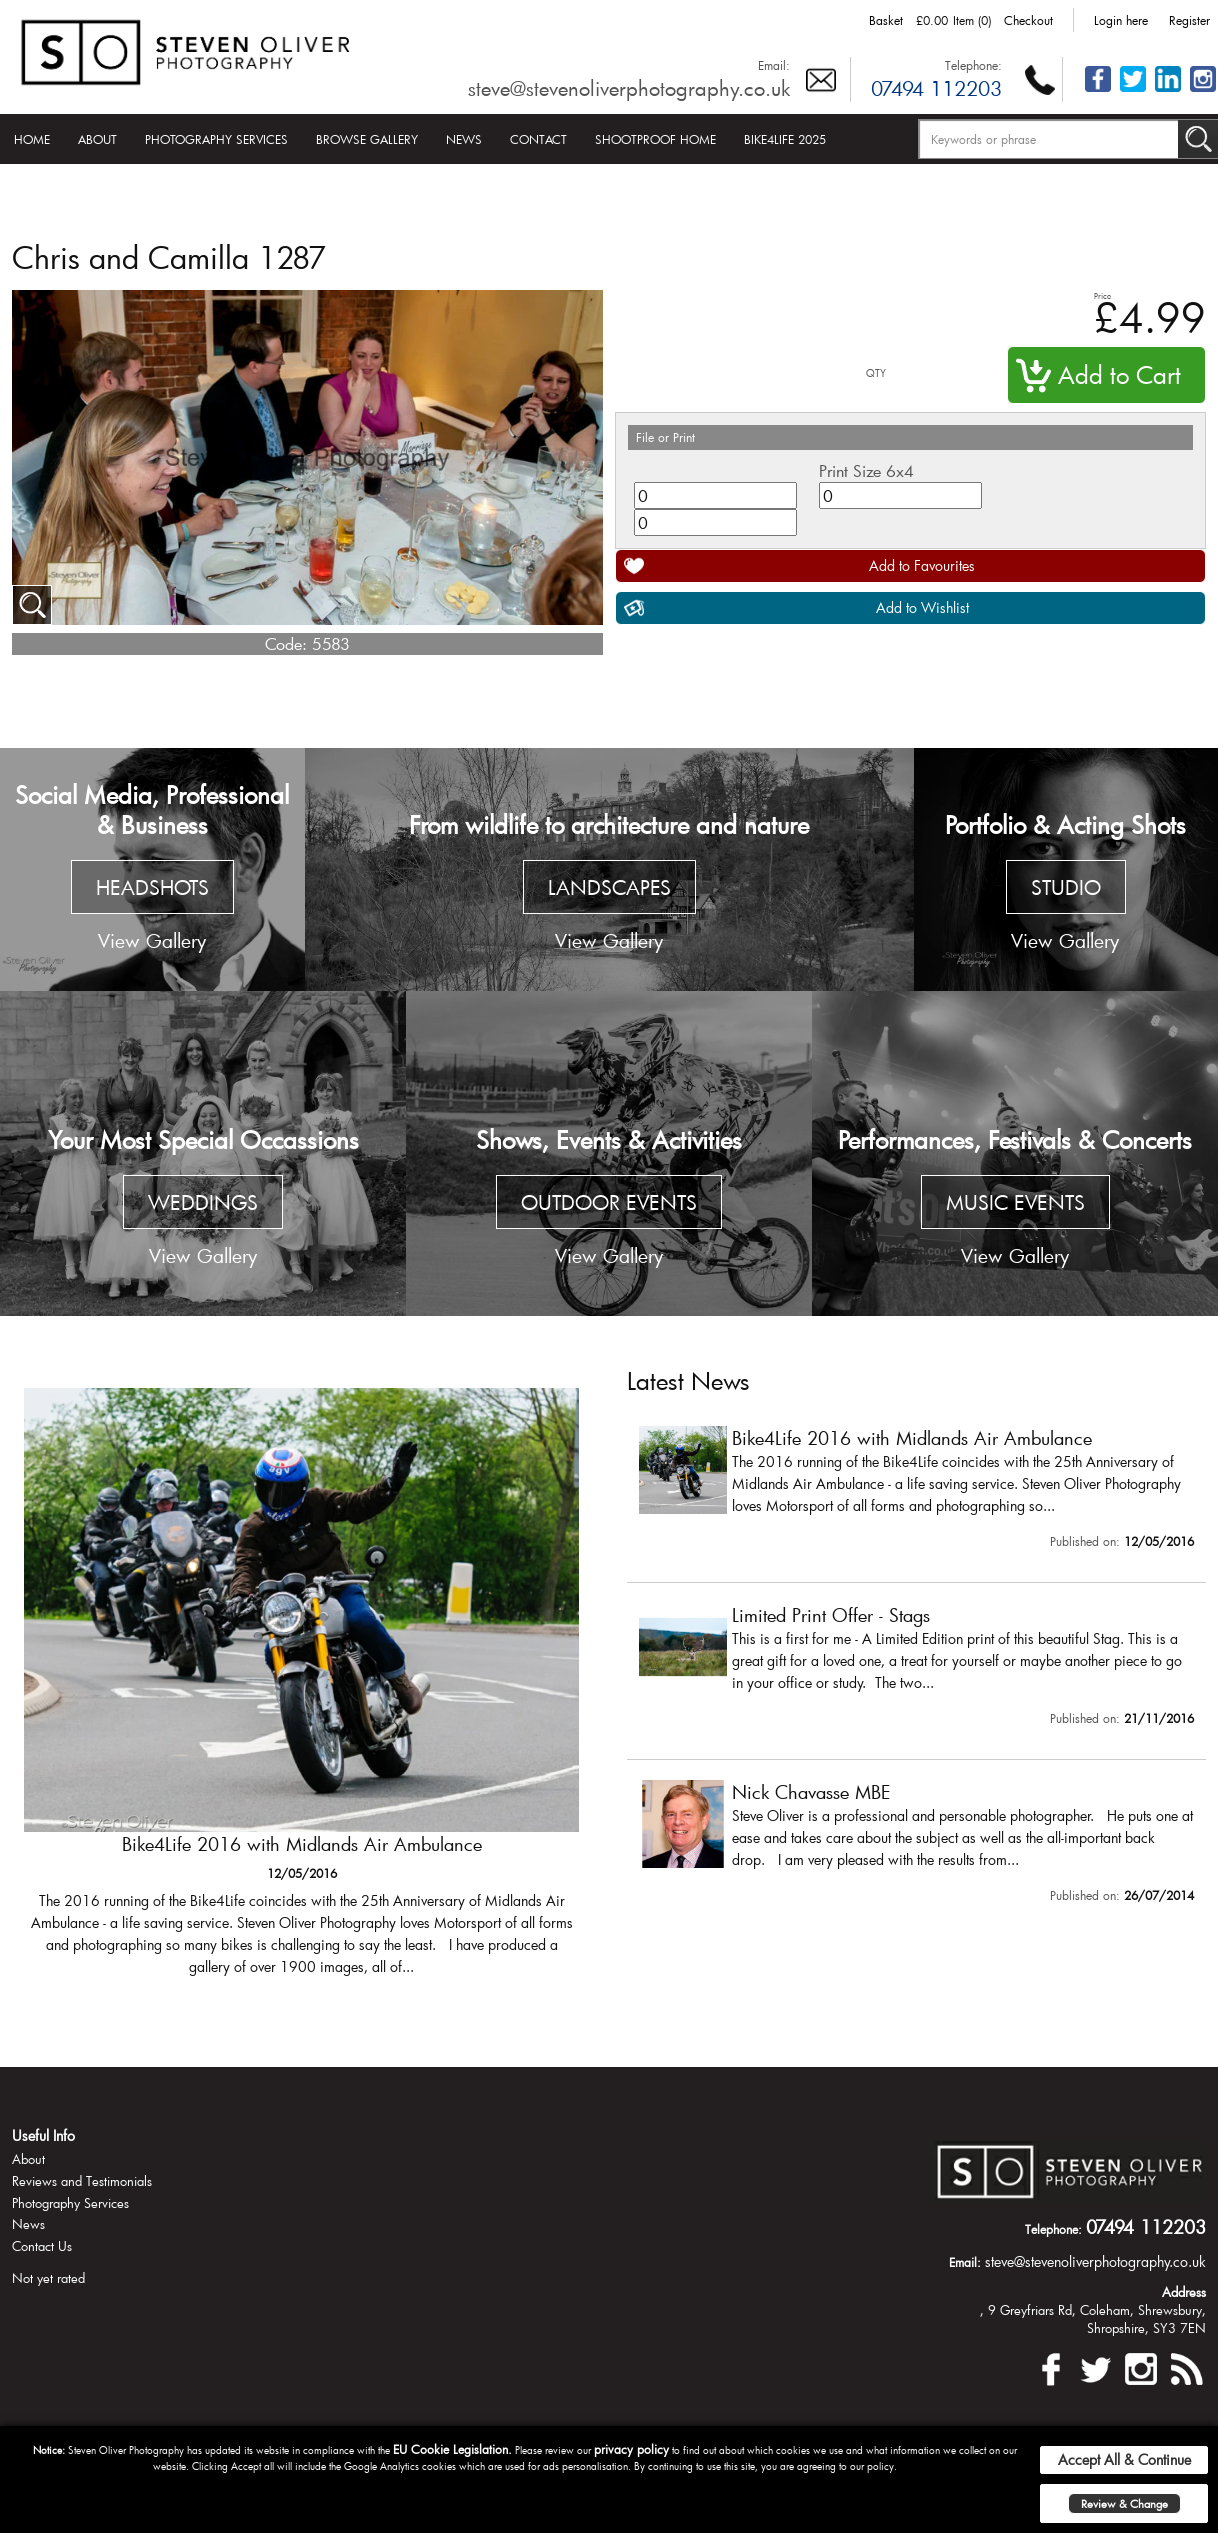 The image size is (1218, 2533). What do you see at coordinates (631, 2449) in the screenshot?
I see `privacy policy` at bounding box center [631, 2449].